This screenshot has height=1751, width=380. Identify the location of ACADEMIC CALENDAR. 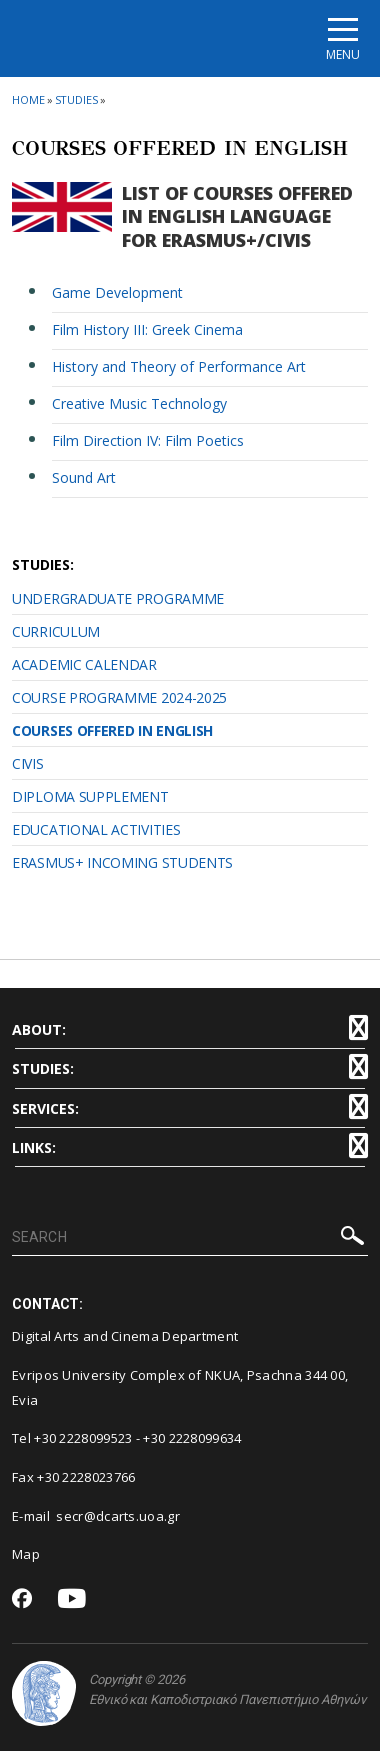
(84, 664).